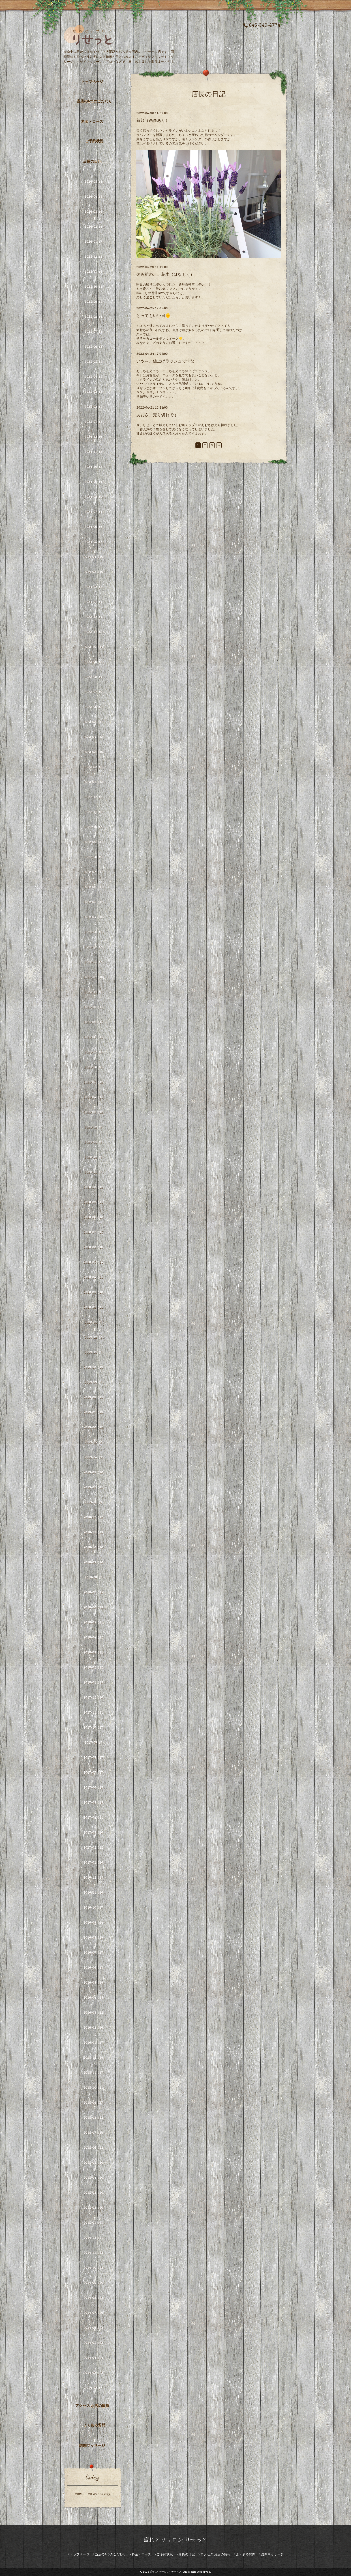 Image resolution: width=351 pixels, height=2576 pixels. What do you see at coordinates (94, 332) in the screenshot?
I see `2025-07（3）` at bounding box center [94, 332].